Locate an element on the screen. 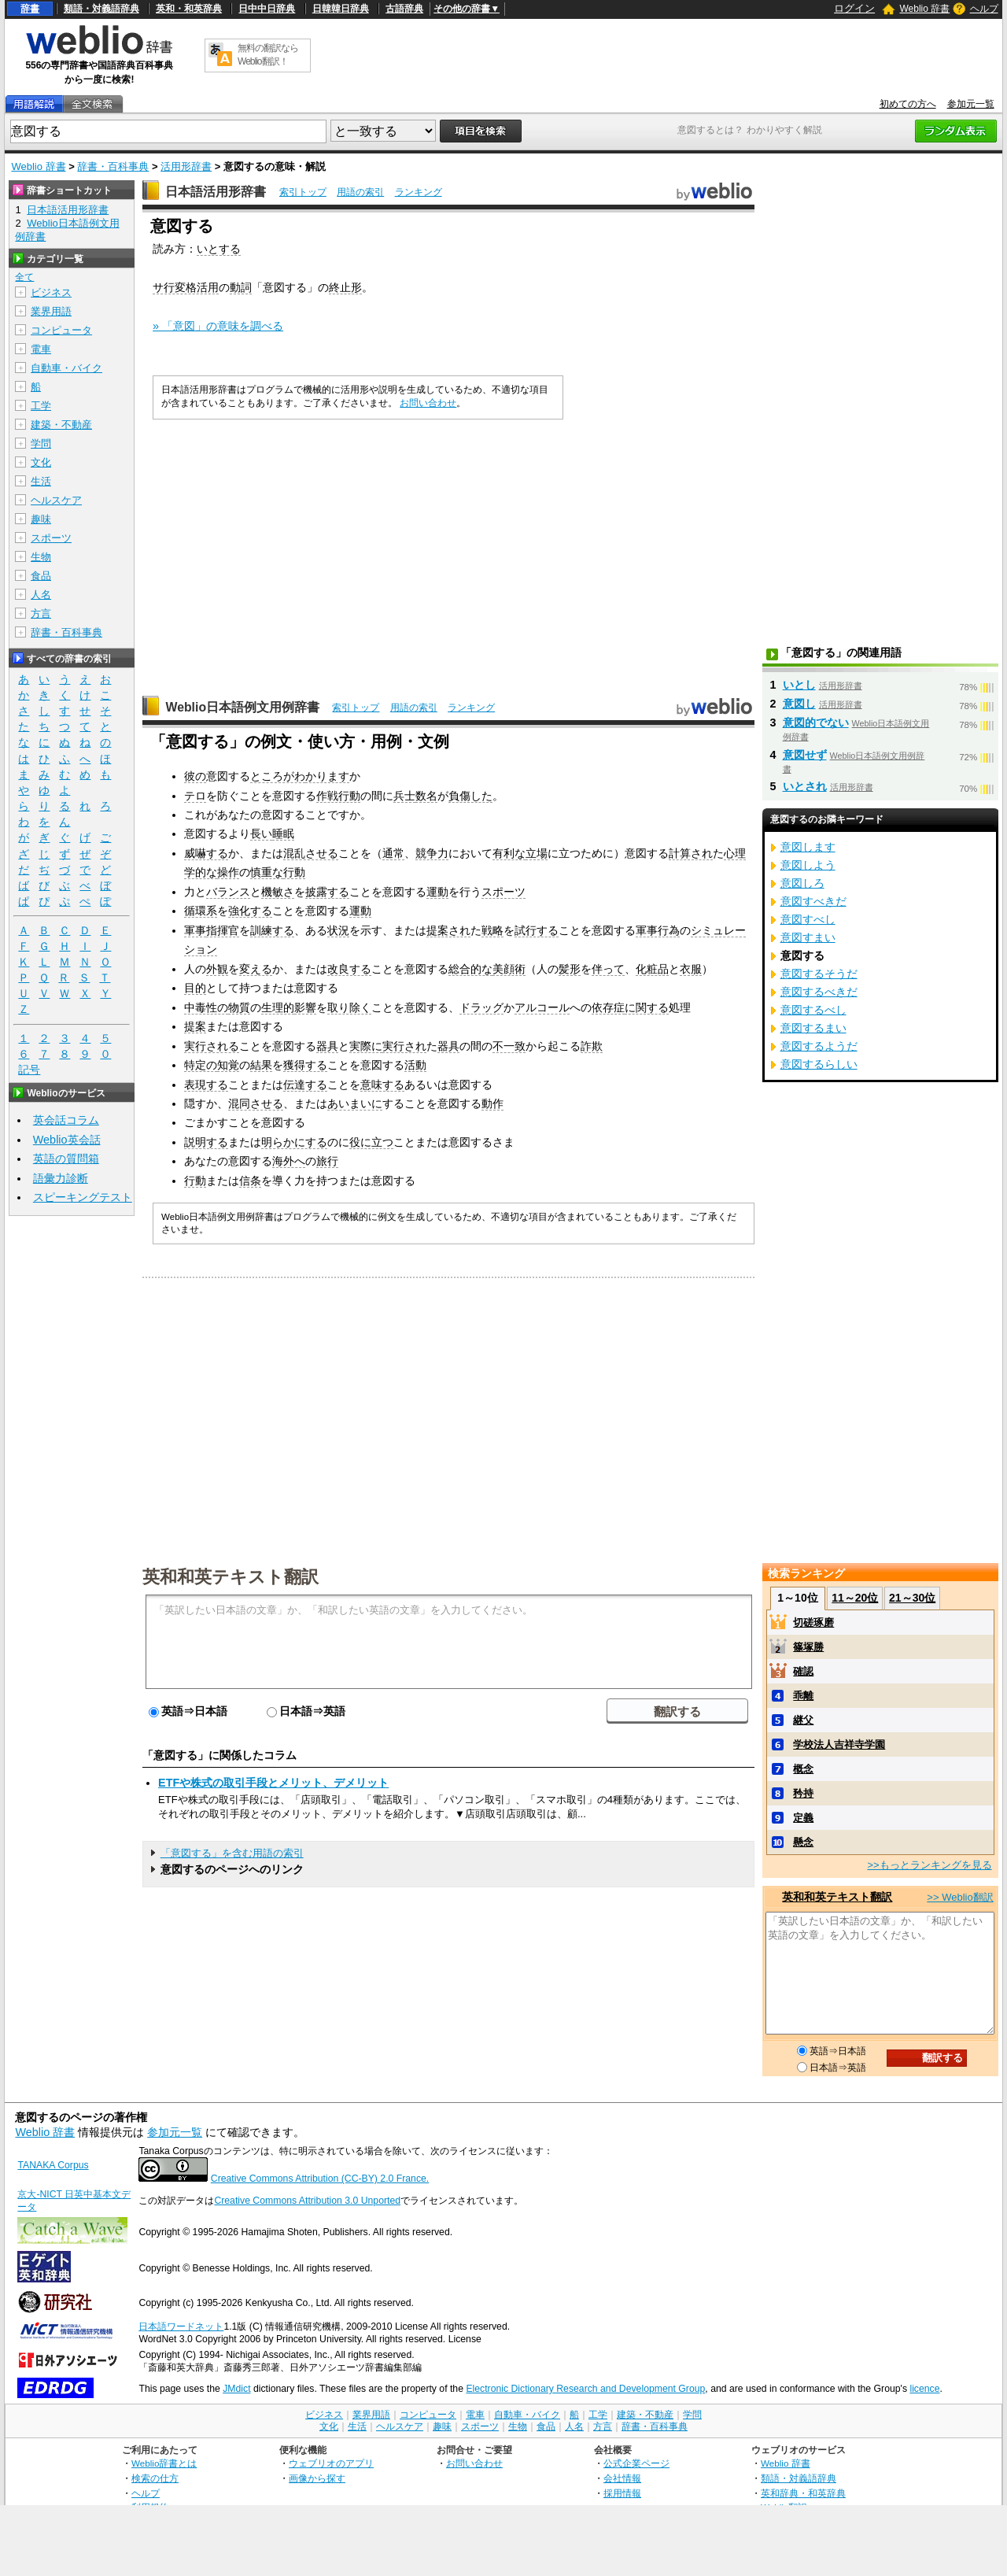 This screenshot has width=1007, height=2576. 工学 is located at coordinates (41, 406).